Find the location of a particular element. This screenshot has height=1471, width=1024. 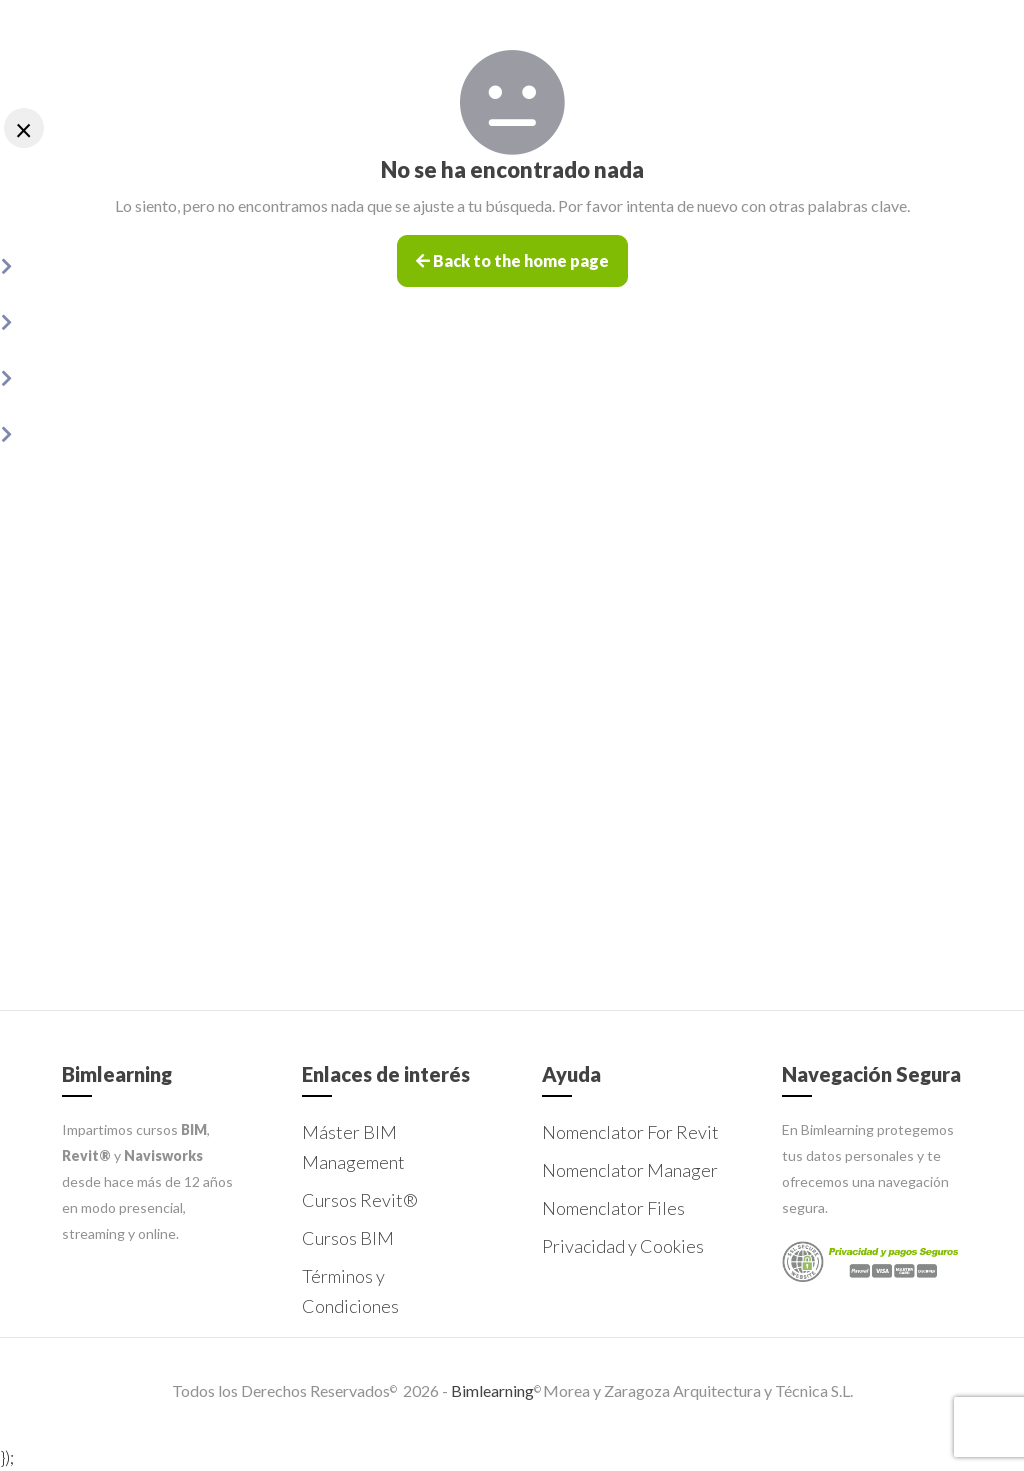

Bimlearning is located at coordinates (491, 1390).